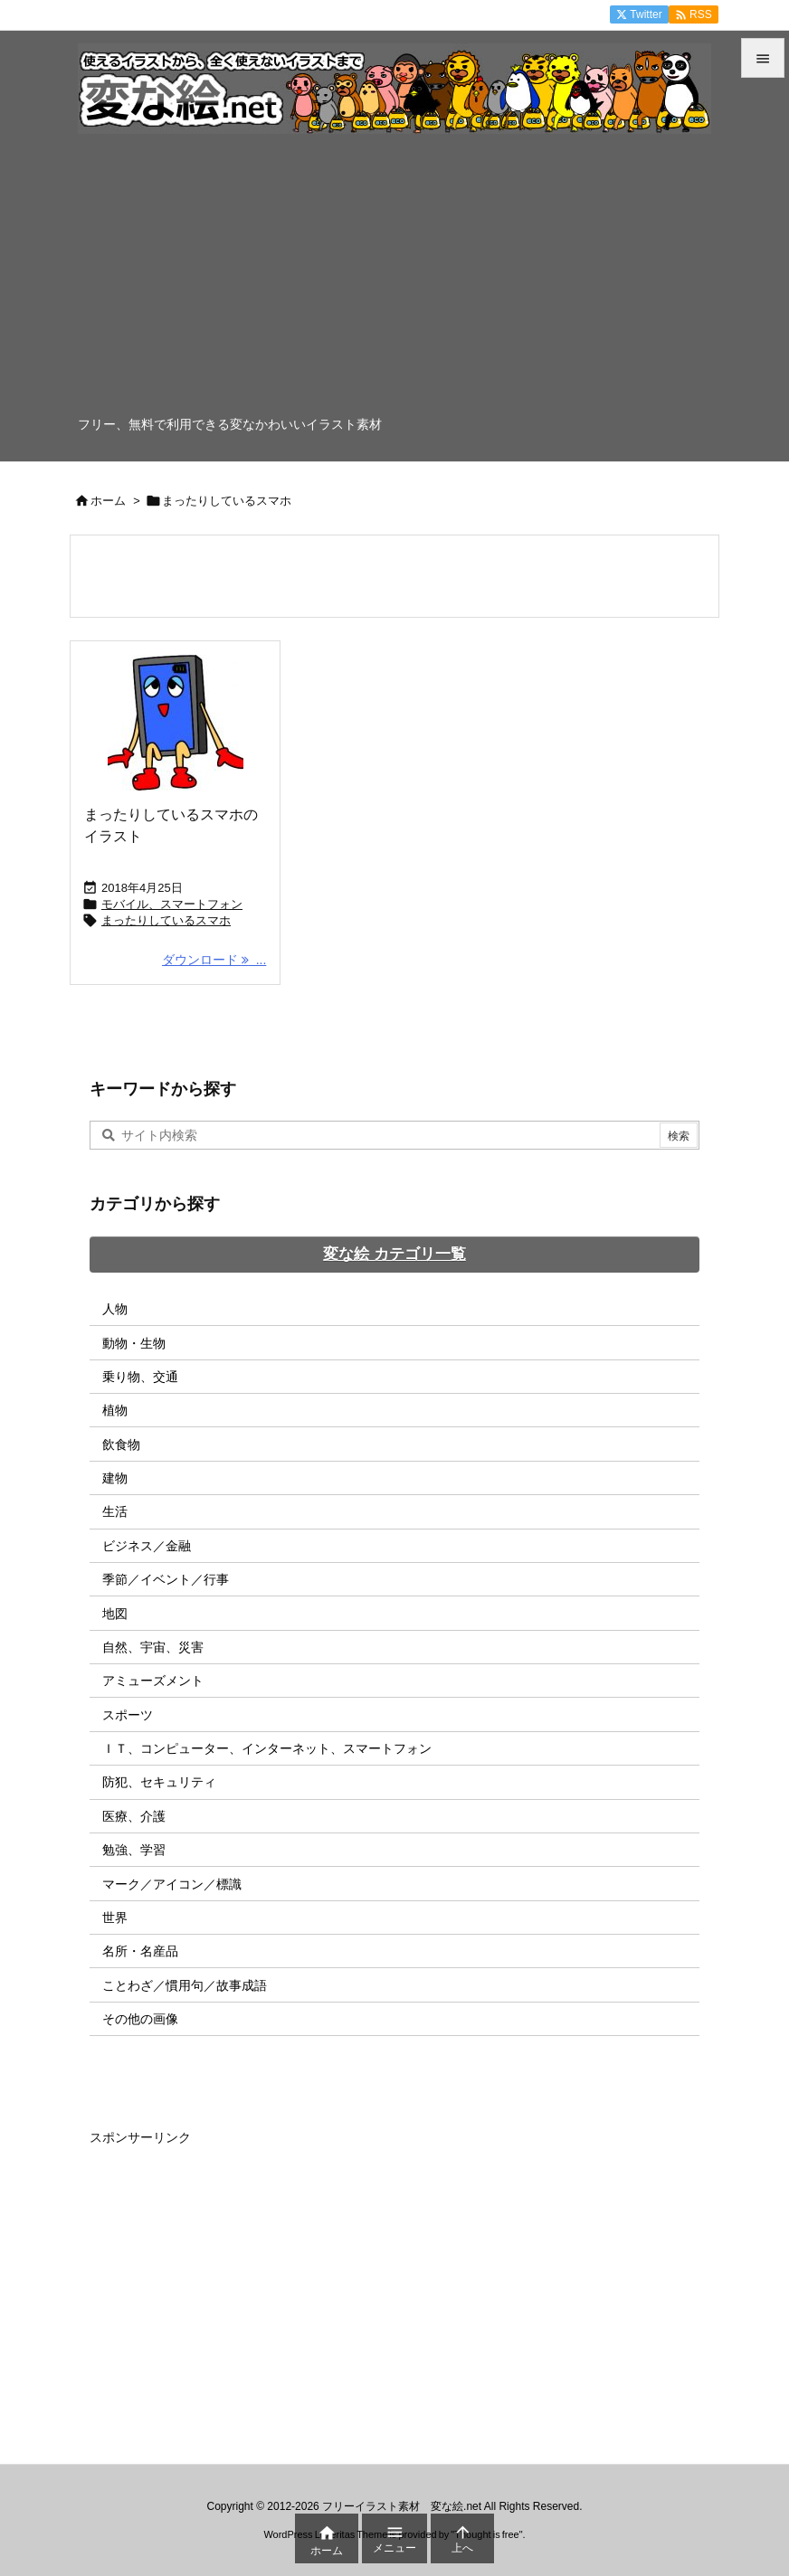  Describe the element at coordinates (108, 500) in the screenshot. I see `ホーム` at that location.